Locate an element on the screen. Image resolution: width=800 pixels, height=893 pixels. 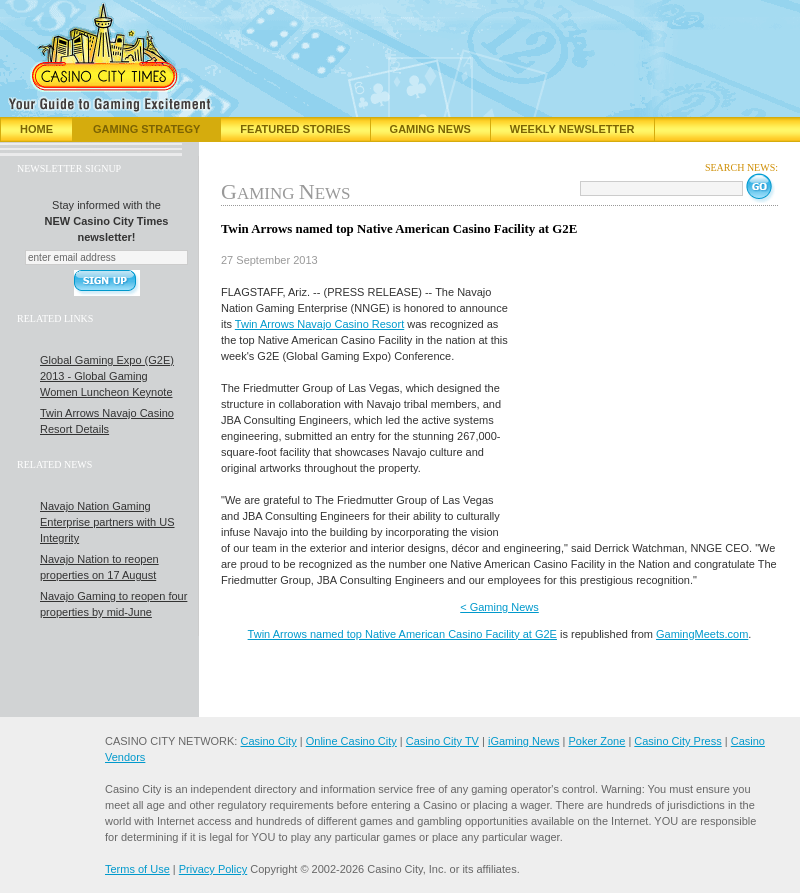
Twin Arrows Navajo Casino Resort is located at coordinates (319, 324).